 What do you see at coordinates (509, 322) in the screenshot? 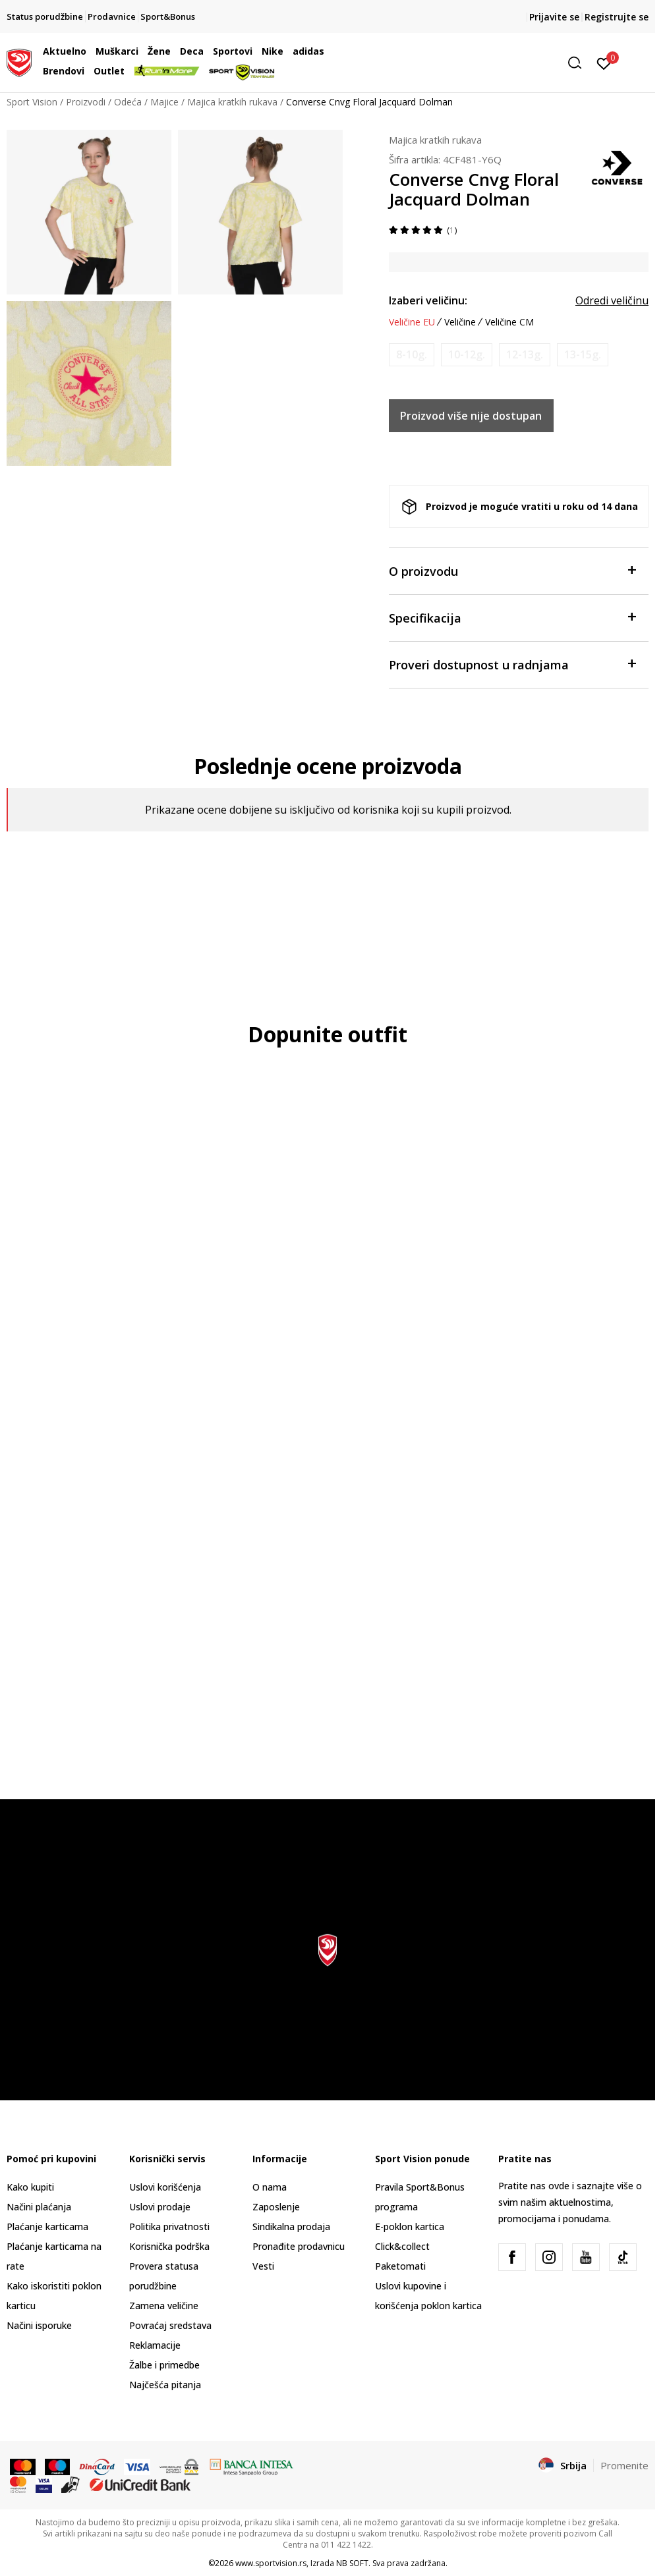
I see `Veličine CM [button]` at bounding box center [509, 322].